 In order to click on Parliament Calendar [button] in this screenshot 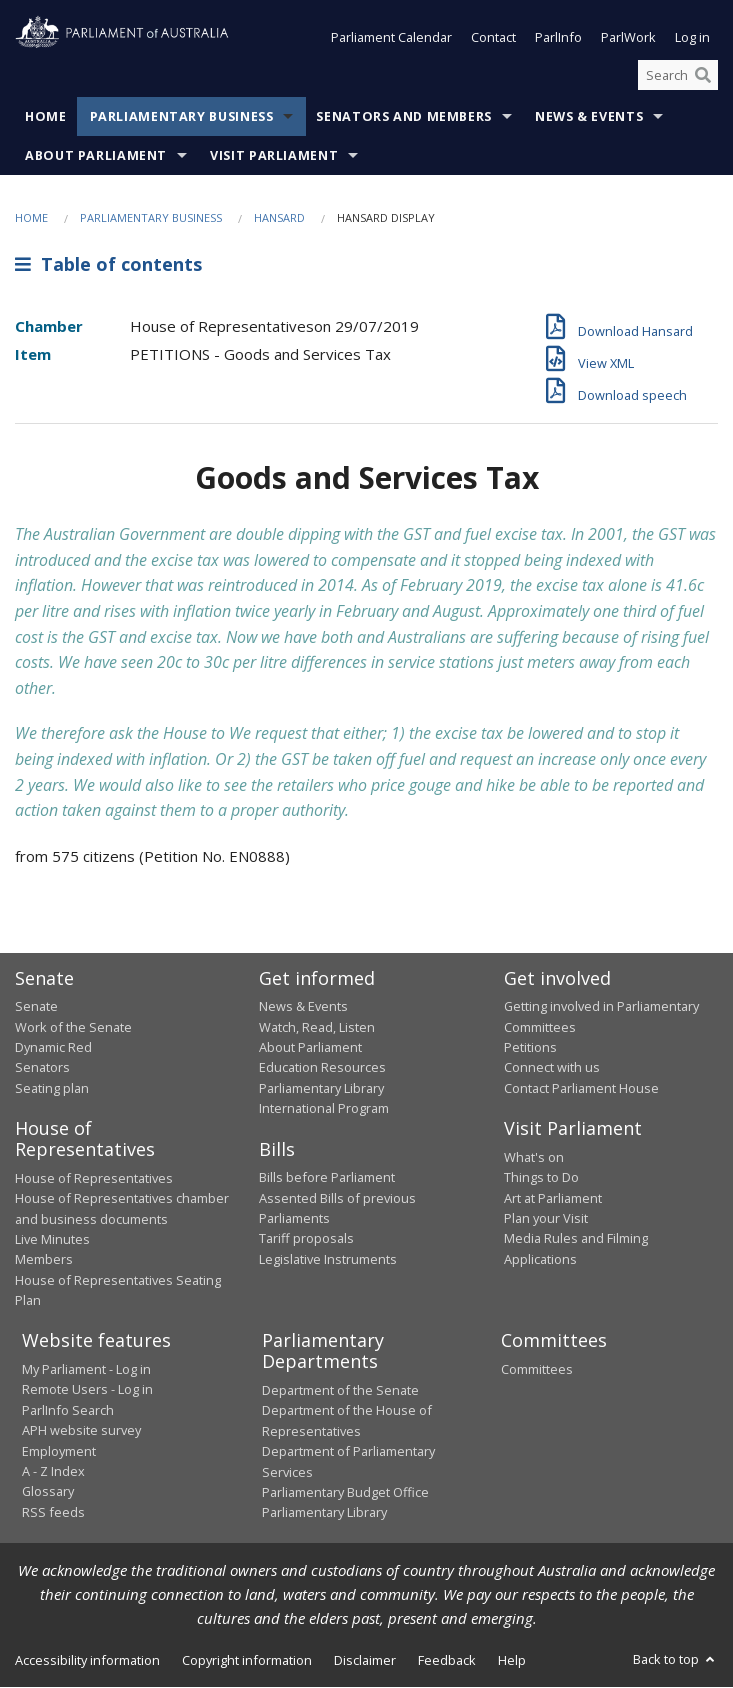, I will do `click(391, 38)`.